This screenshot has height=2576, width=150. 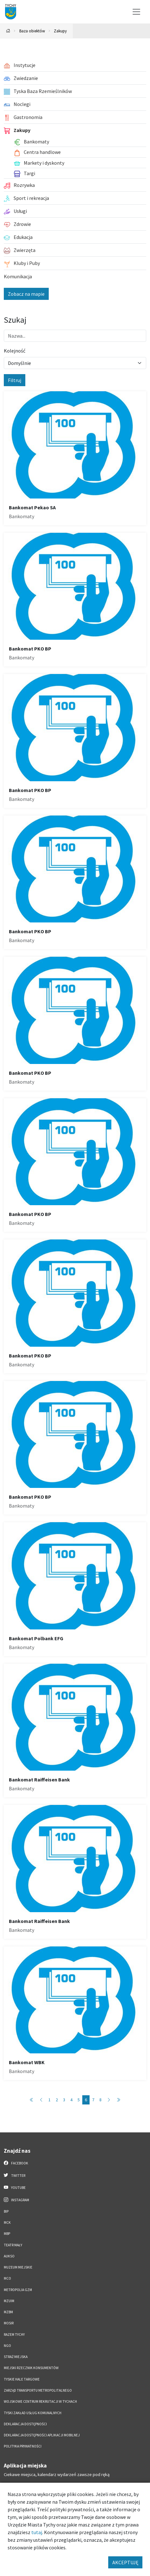 What do you see at coordinates (14, 2334) in the screenshot?
I see `Razem Tychy` at bounding box center [14, 2334].